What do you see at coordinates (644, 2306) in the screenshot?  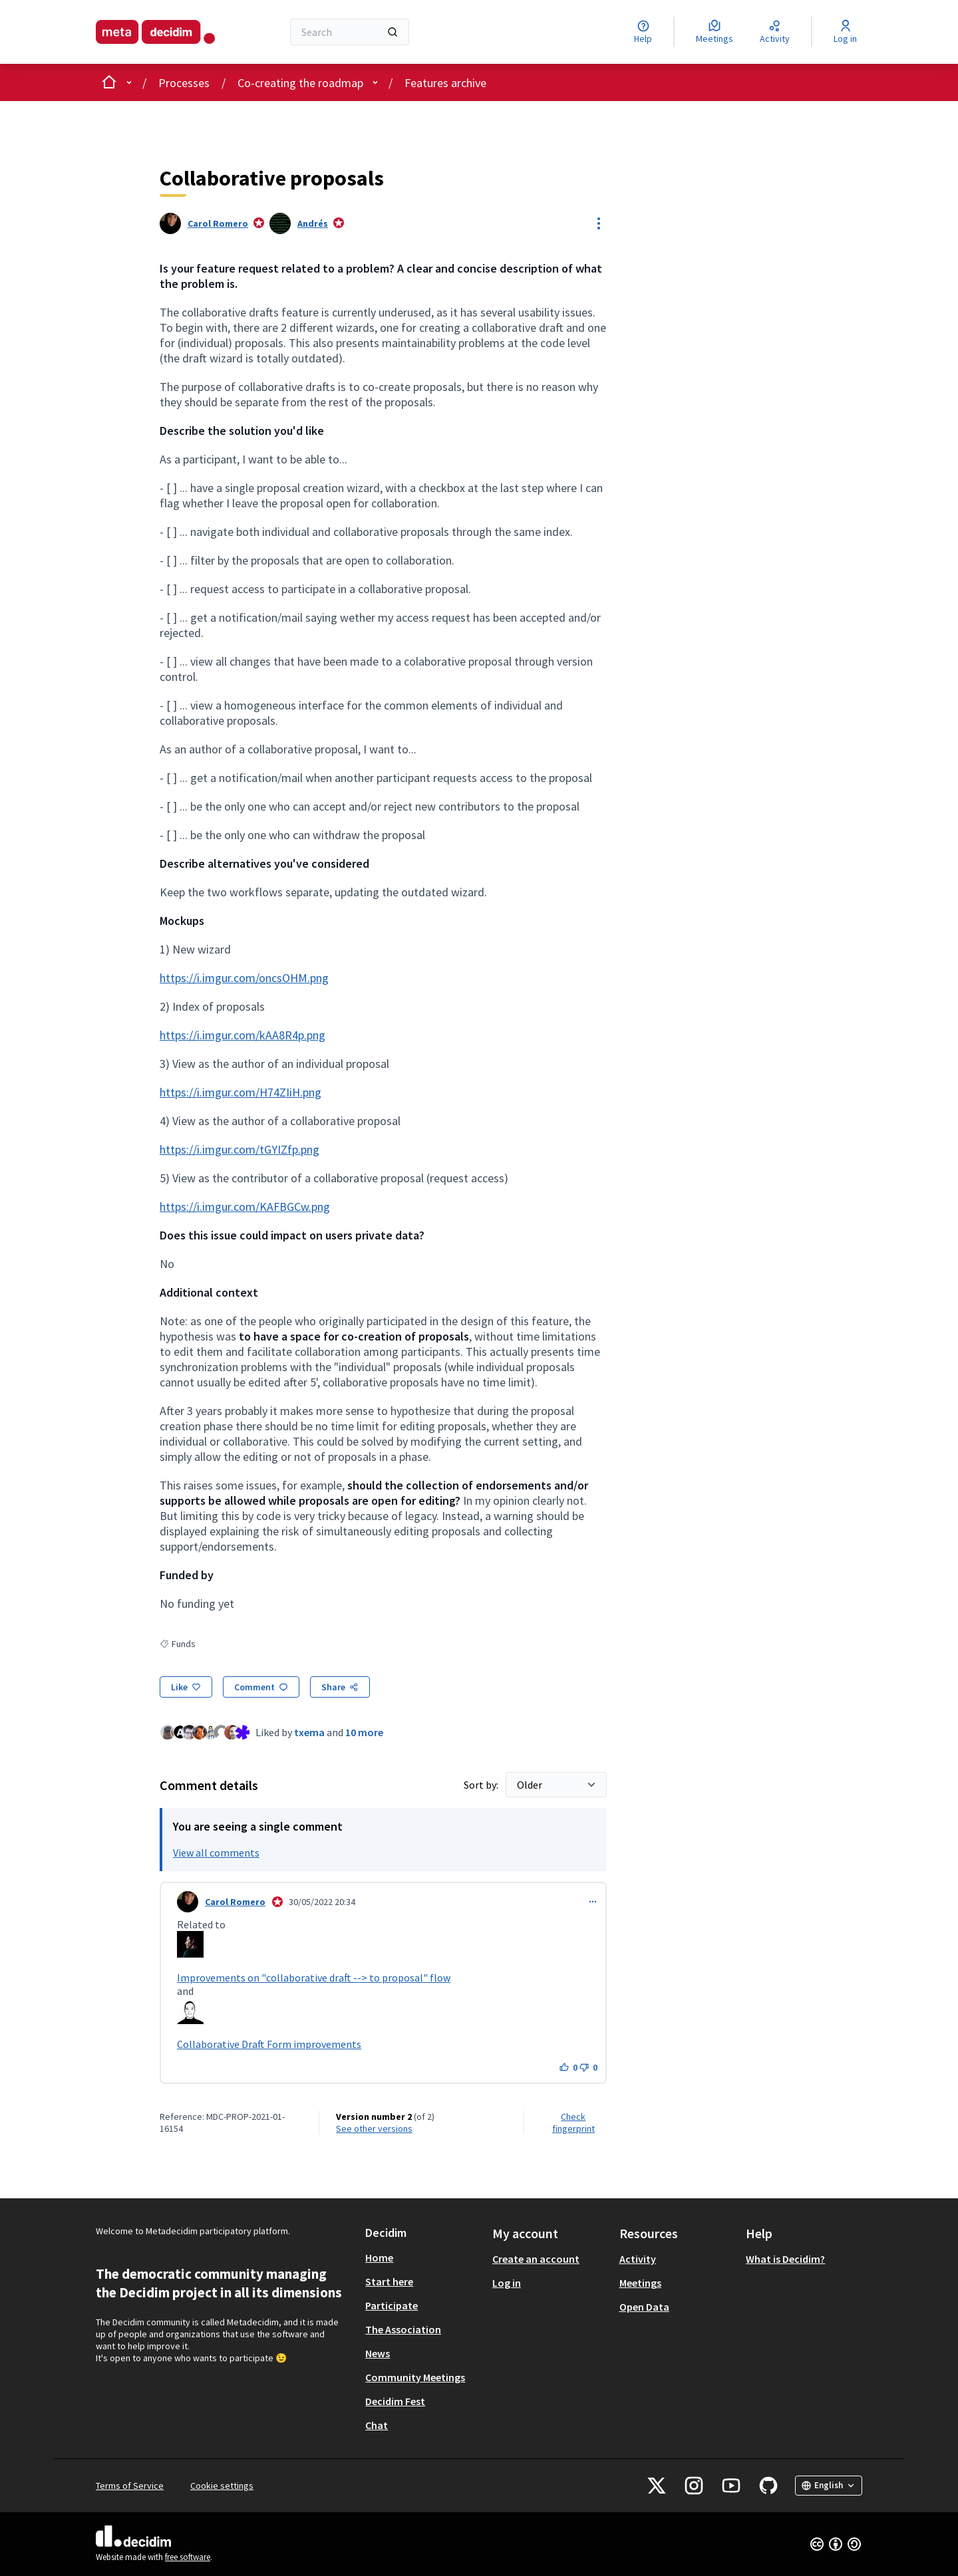 I see `Open Data` at bounding box center [644, 2306].